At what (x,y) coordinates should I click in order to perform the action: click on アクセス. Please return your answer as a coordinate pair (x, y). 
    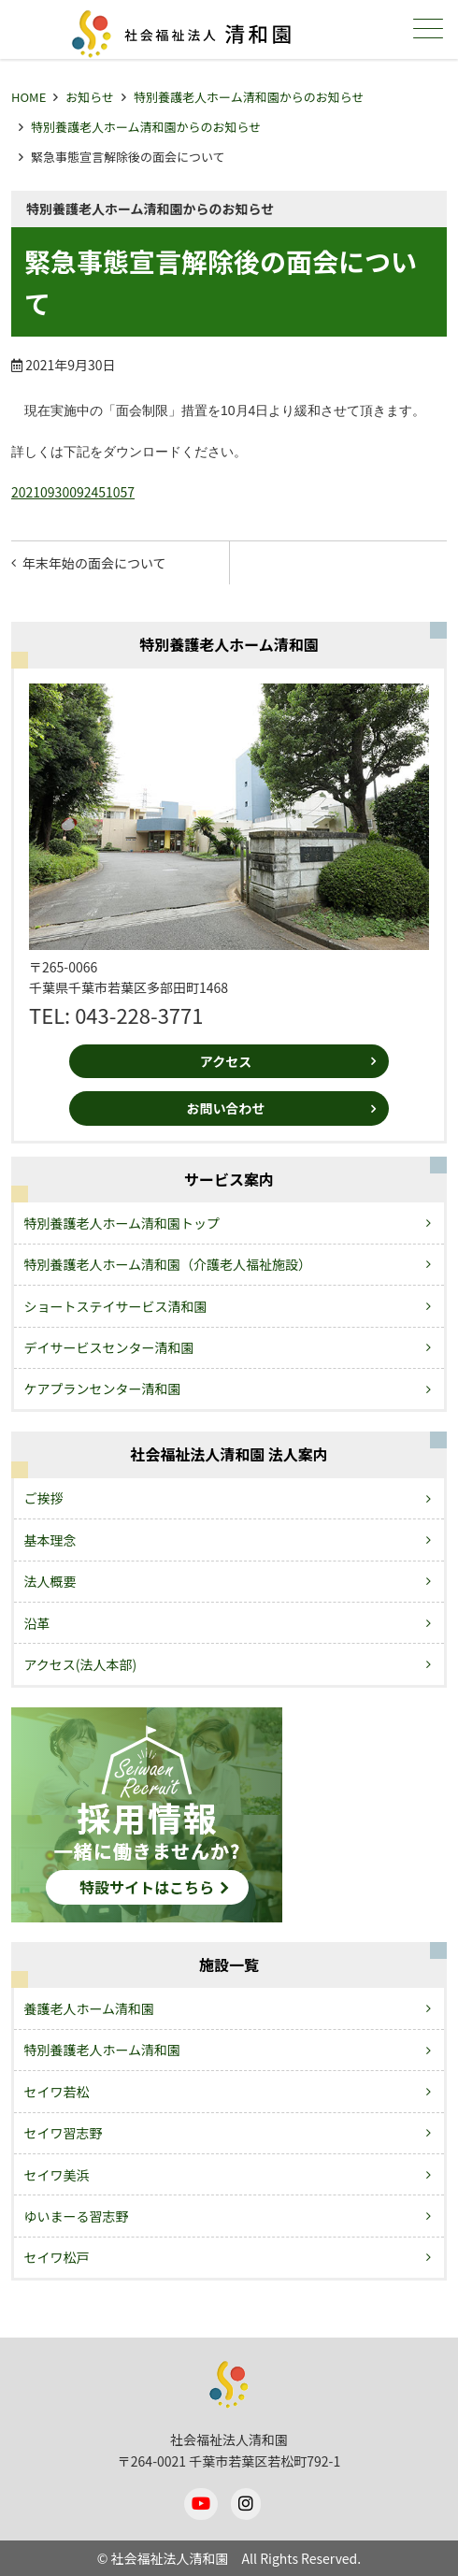
    Looking at the image, I should click on (225, 1061).